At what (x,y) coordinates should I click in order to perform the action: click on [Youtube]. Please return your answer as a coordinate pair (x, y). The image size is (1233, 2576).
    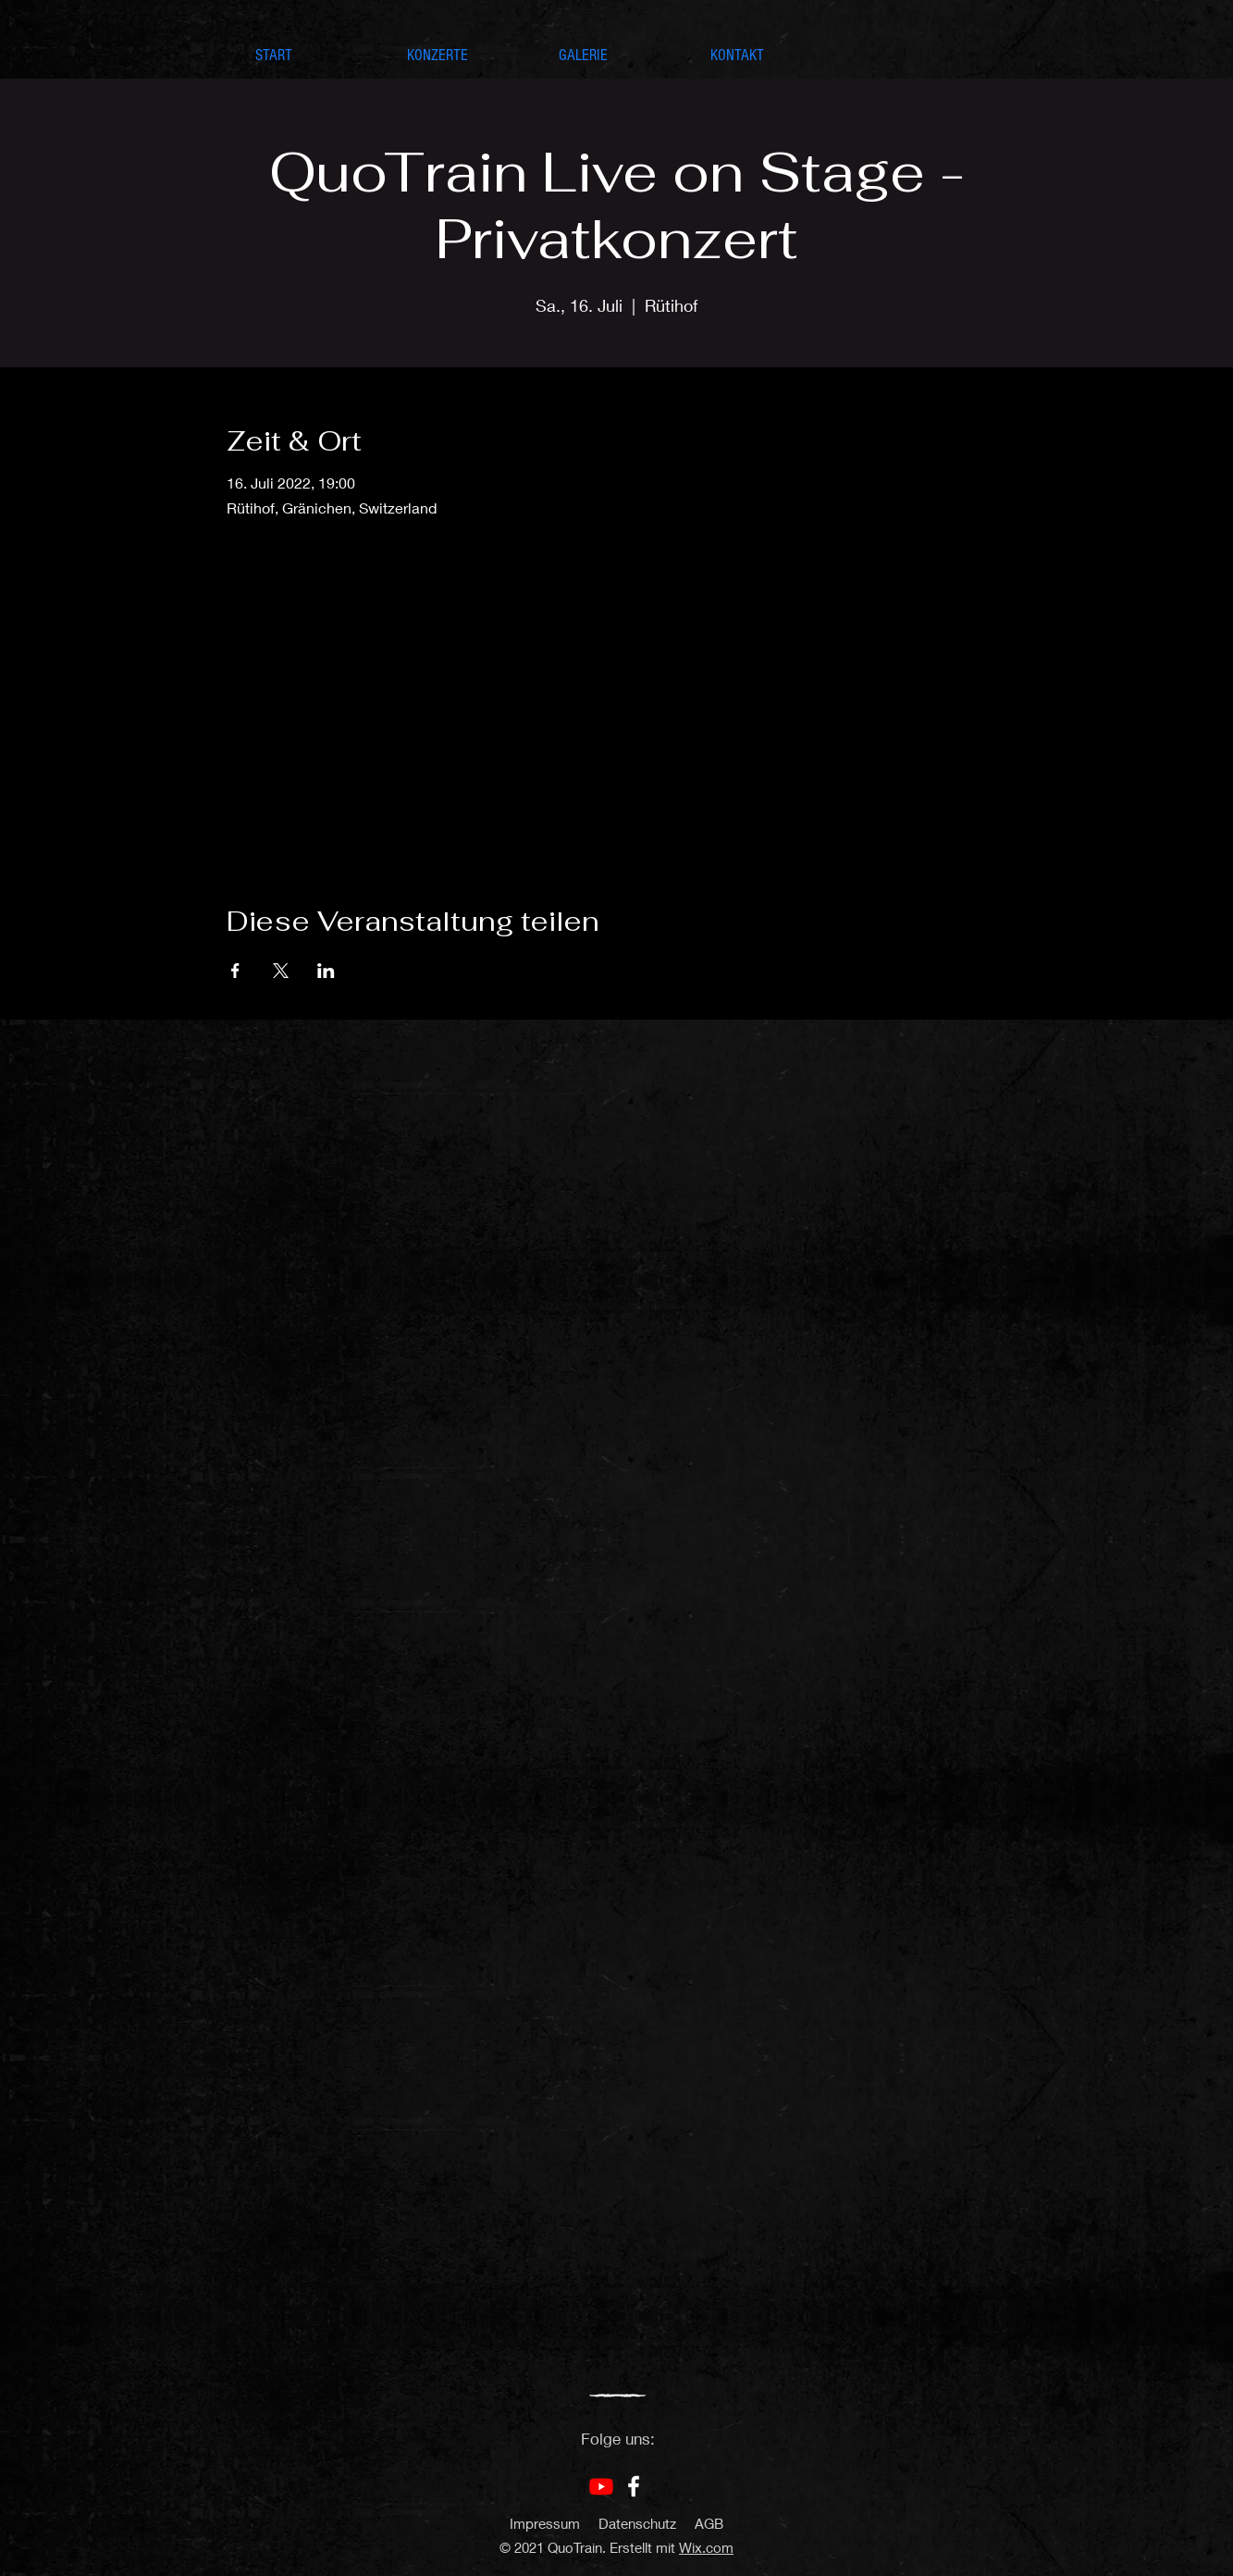
    Looking at the image, I should click on (601, 2486).